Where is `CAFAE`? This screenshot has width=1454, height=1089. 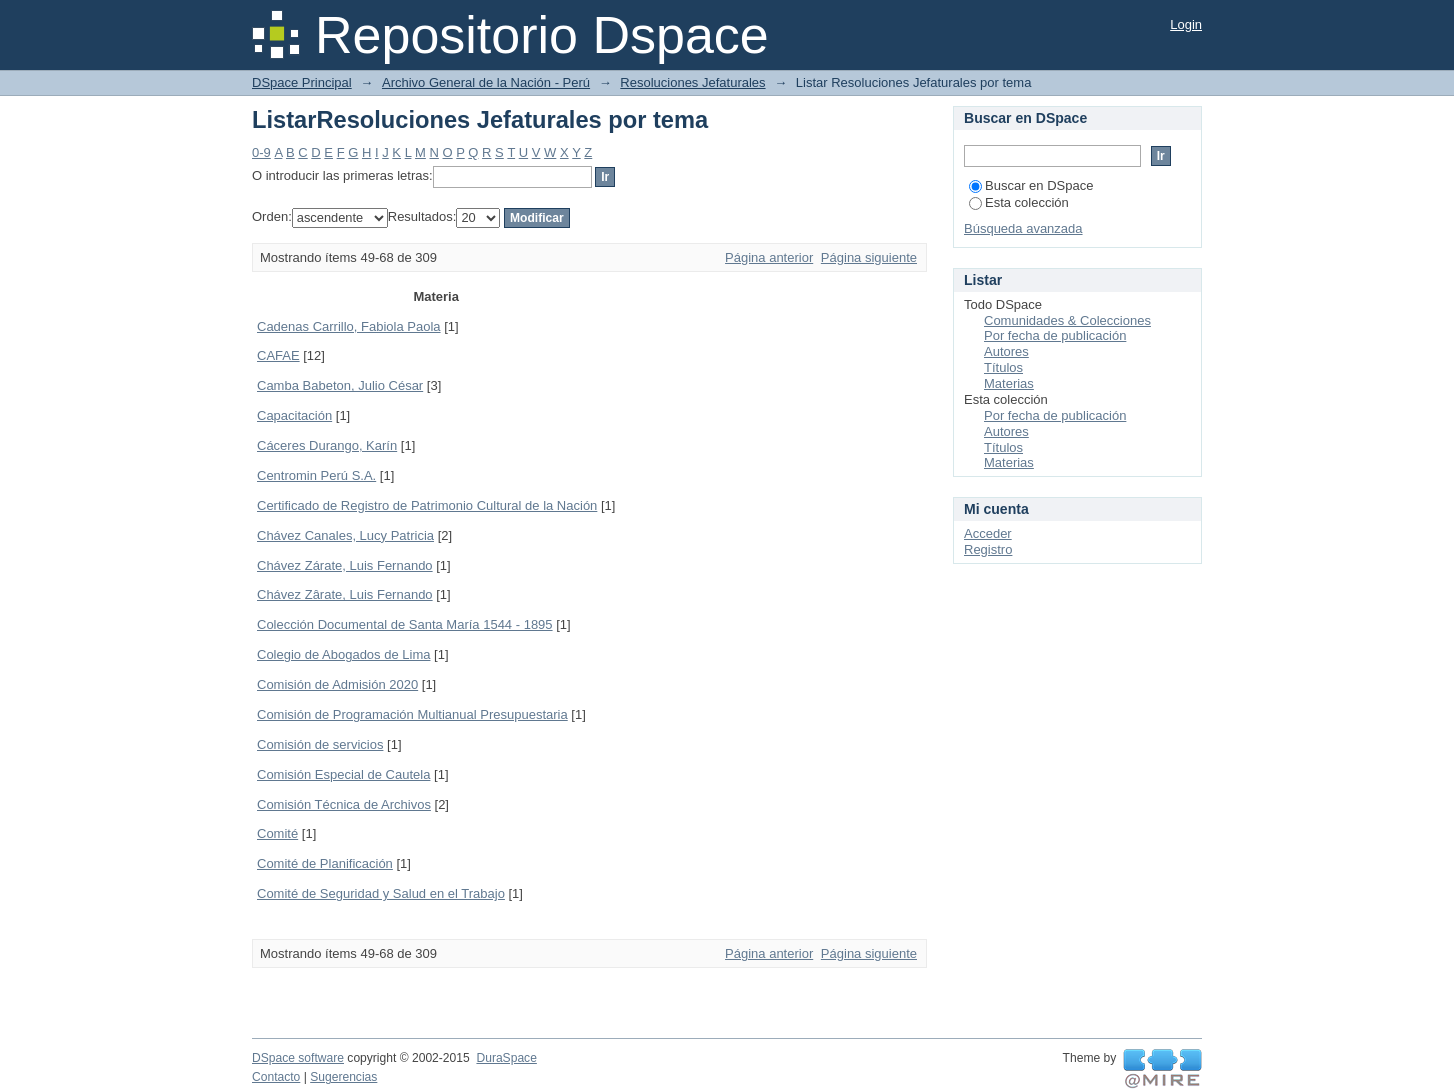
CAFAE is located at coordinates (278, 355).